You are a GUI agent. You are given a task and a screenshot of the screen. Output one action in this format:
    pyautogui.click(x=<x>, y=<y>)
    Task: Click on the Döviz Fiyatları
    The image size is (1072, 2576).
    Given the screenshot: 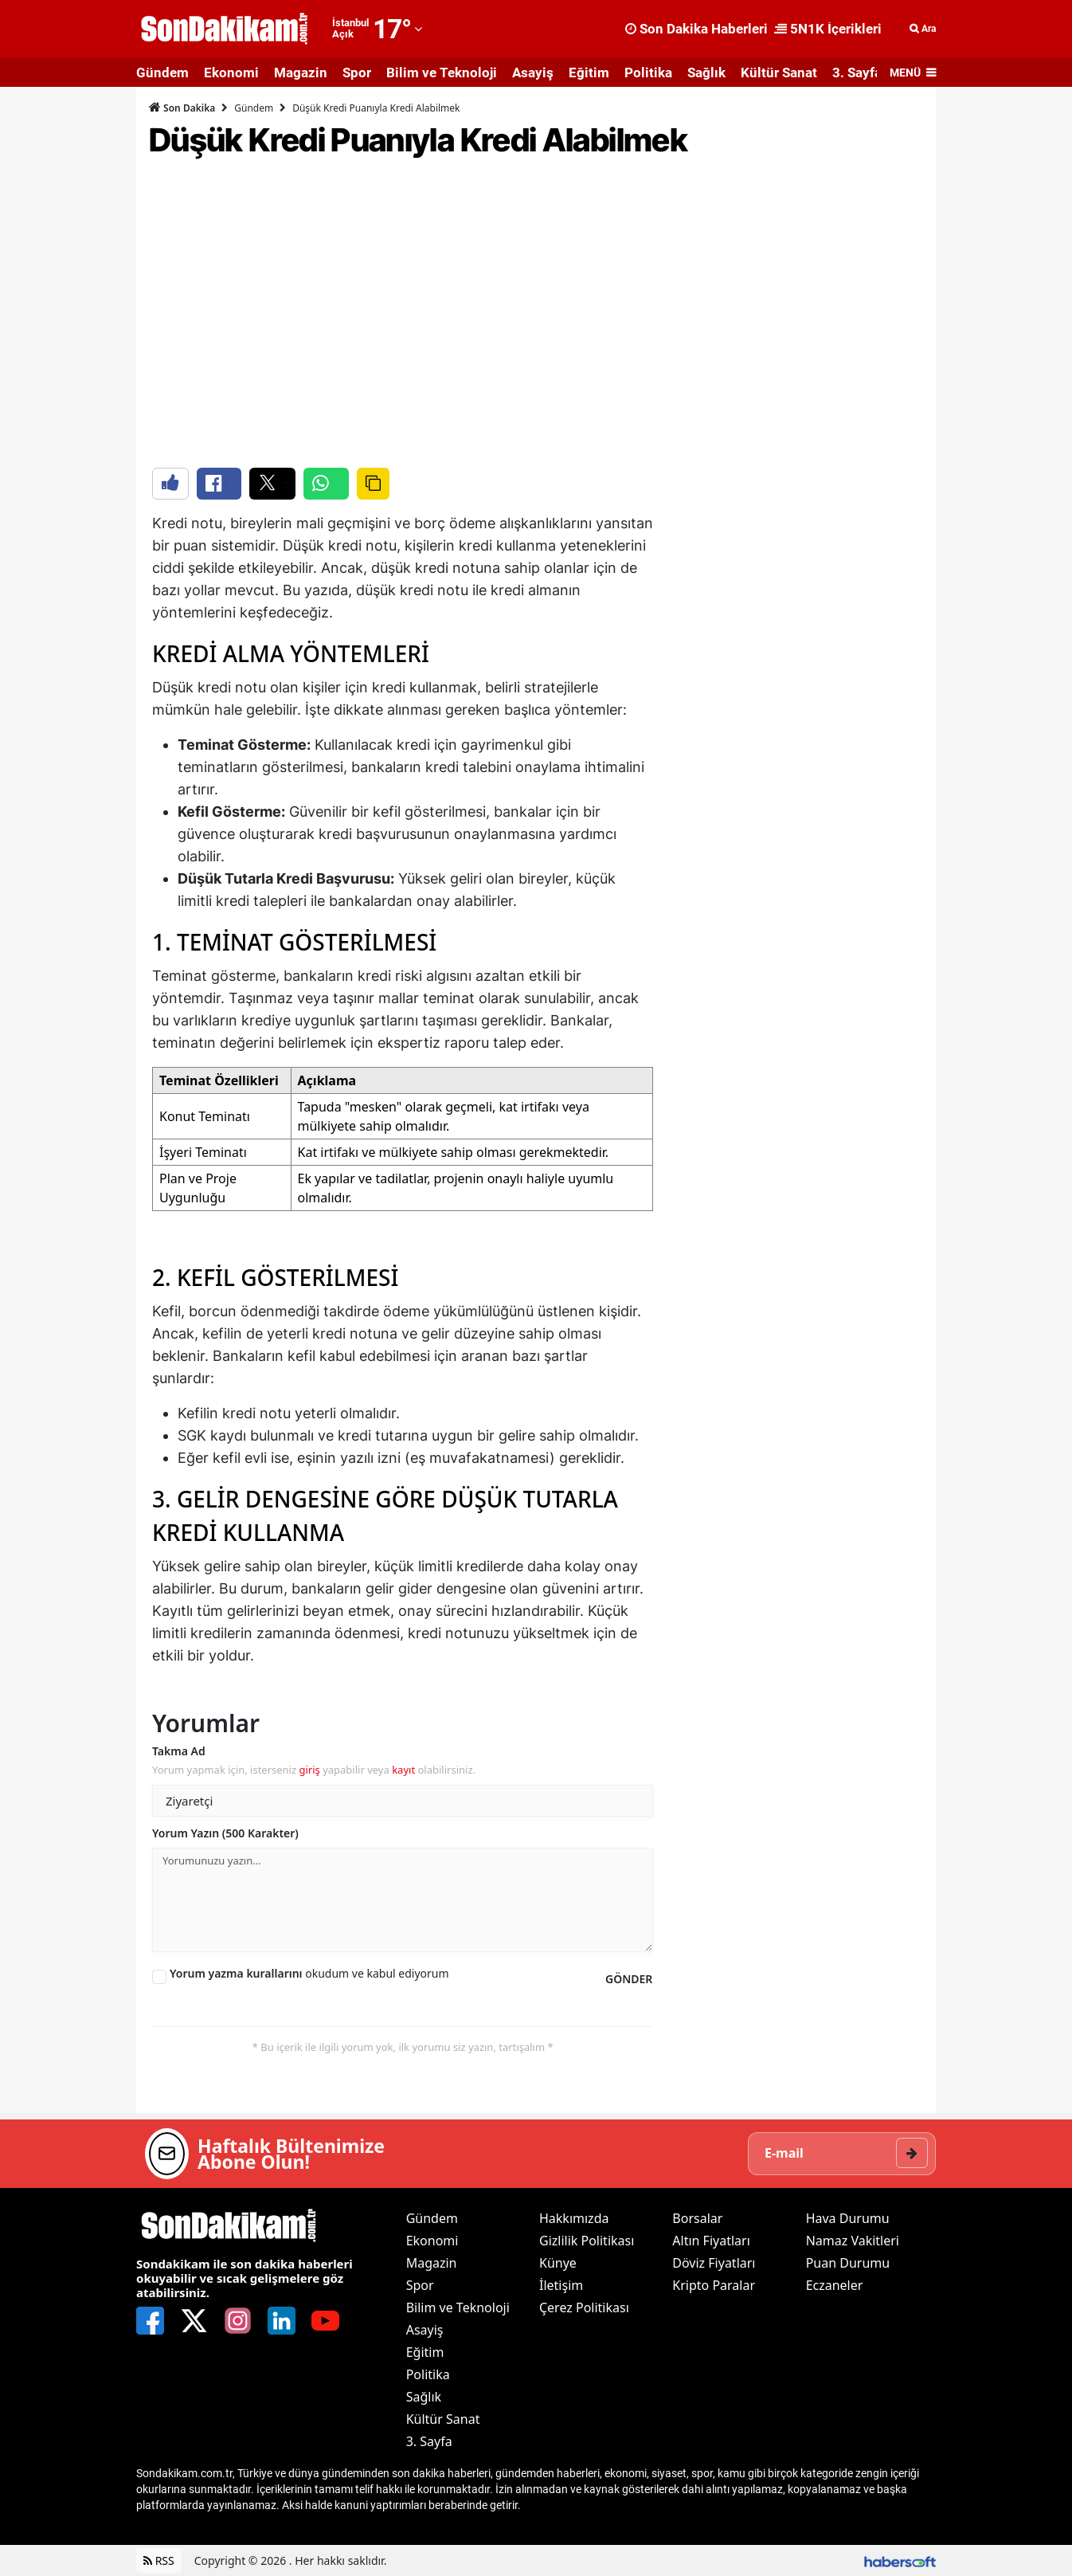 What is the action you would take?
    pyautogui.click(x=713, y=2263)
    